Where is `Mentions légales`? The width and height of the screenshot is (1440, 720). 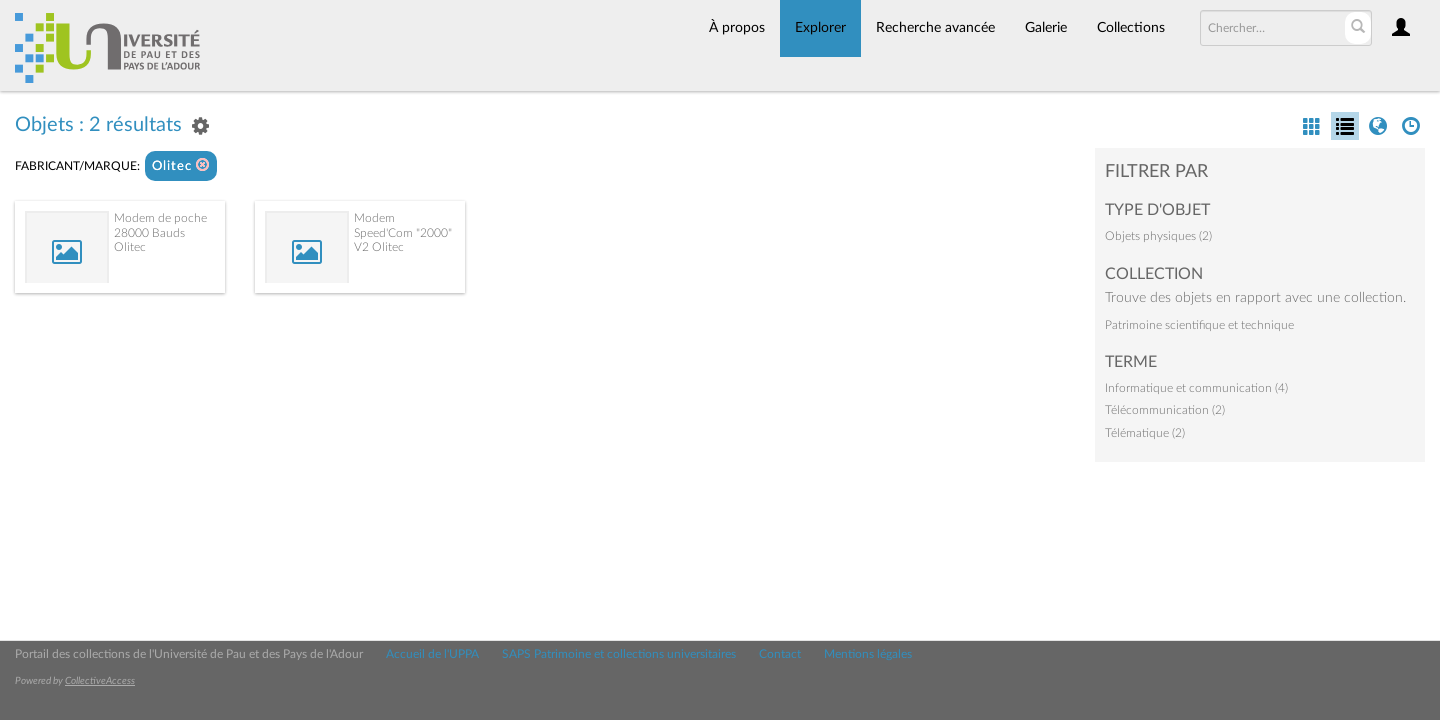
Mentions légales is located at coordinates (868, 654).